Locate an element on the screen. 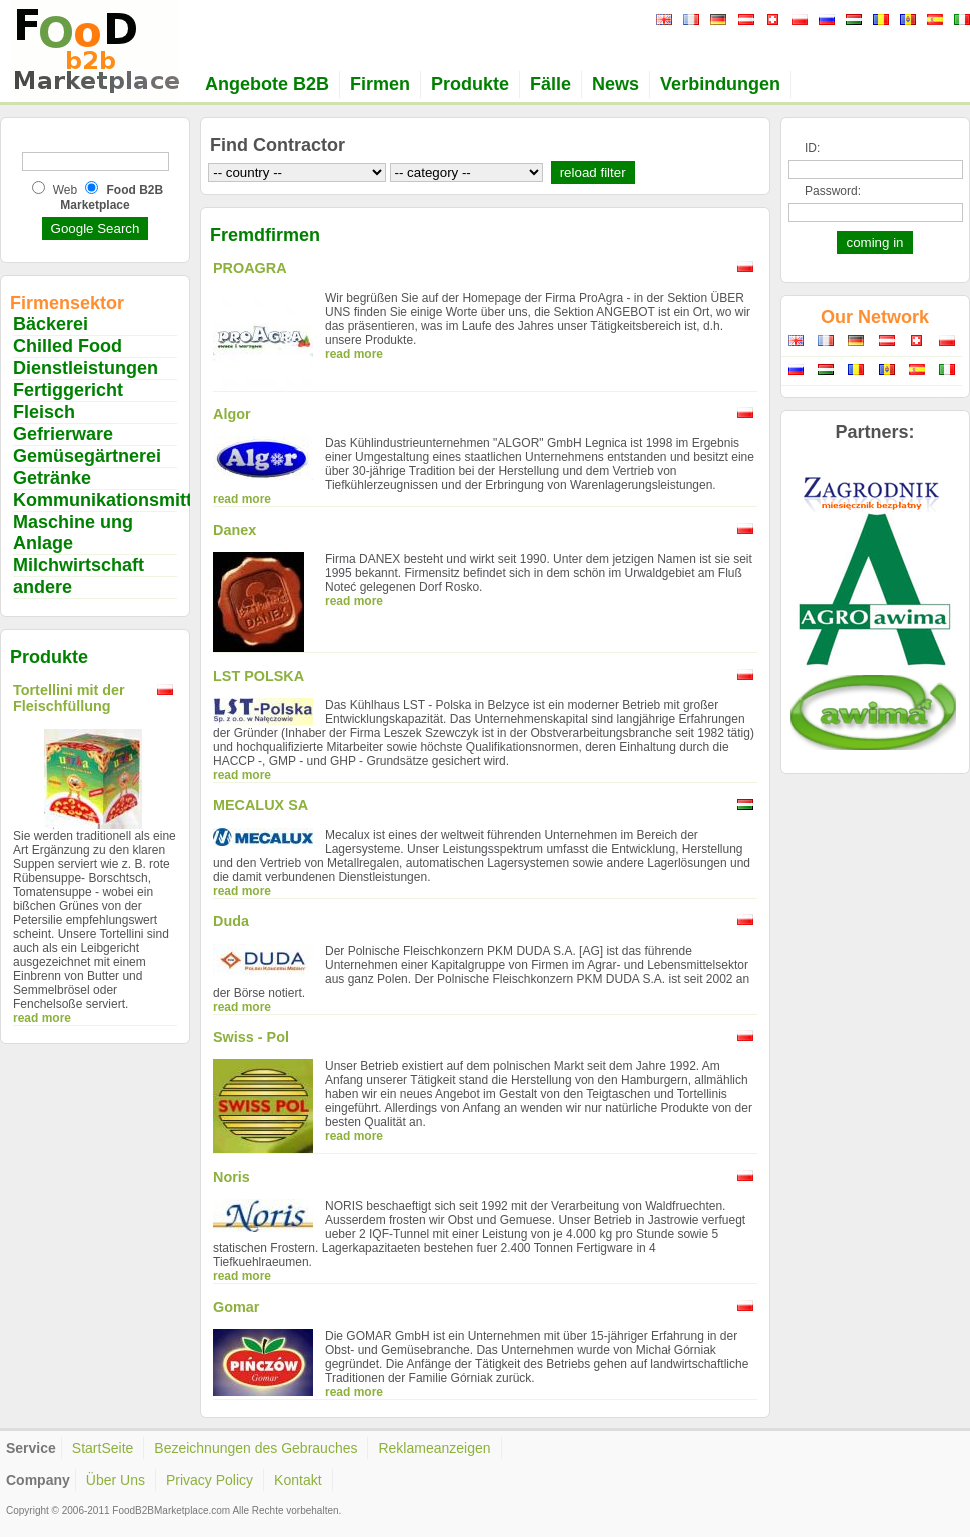  Noris is located at coordinates (231, 1177).